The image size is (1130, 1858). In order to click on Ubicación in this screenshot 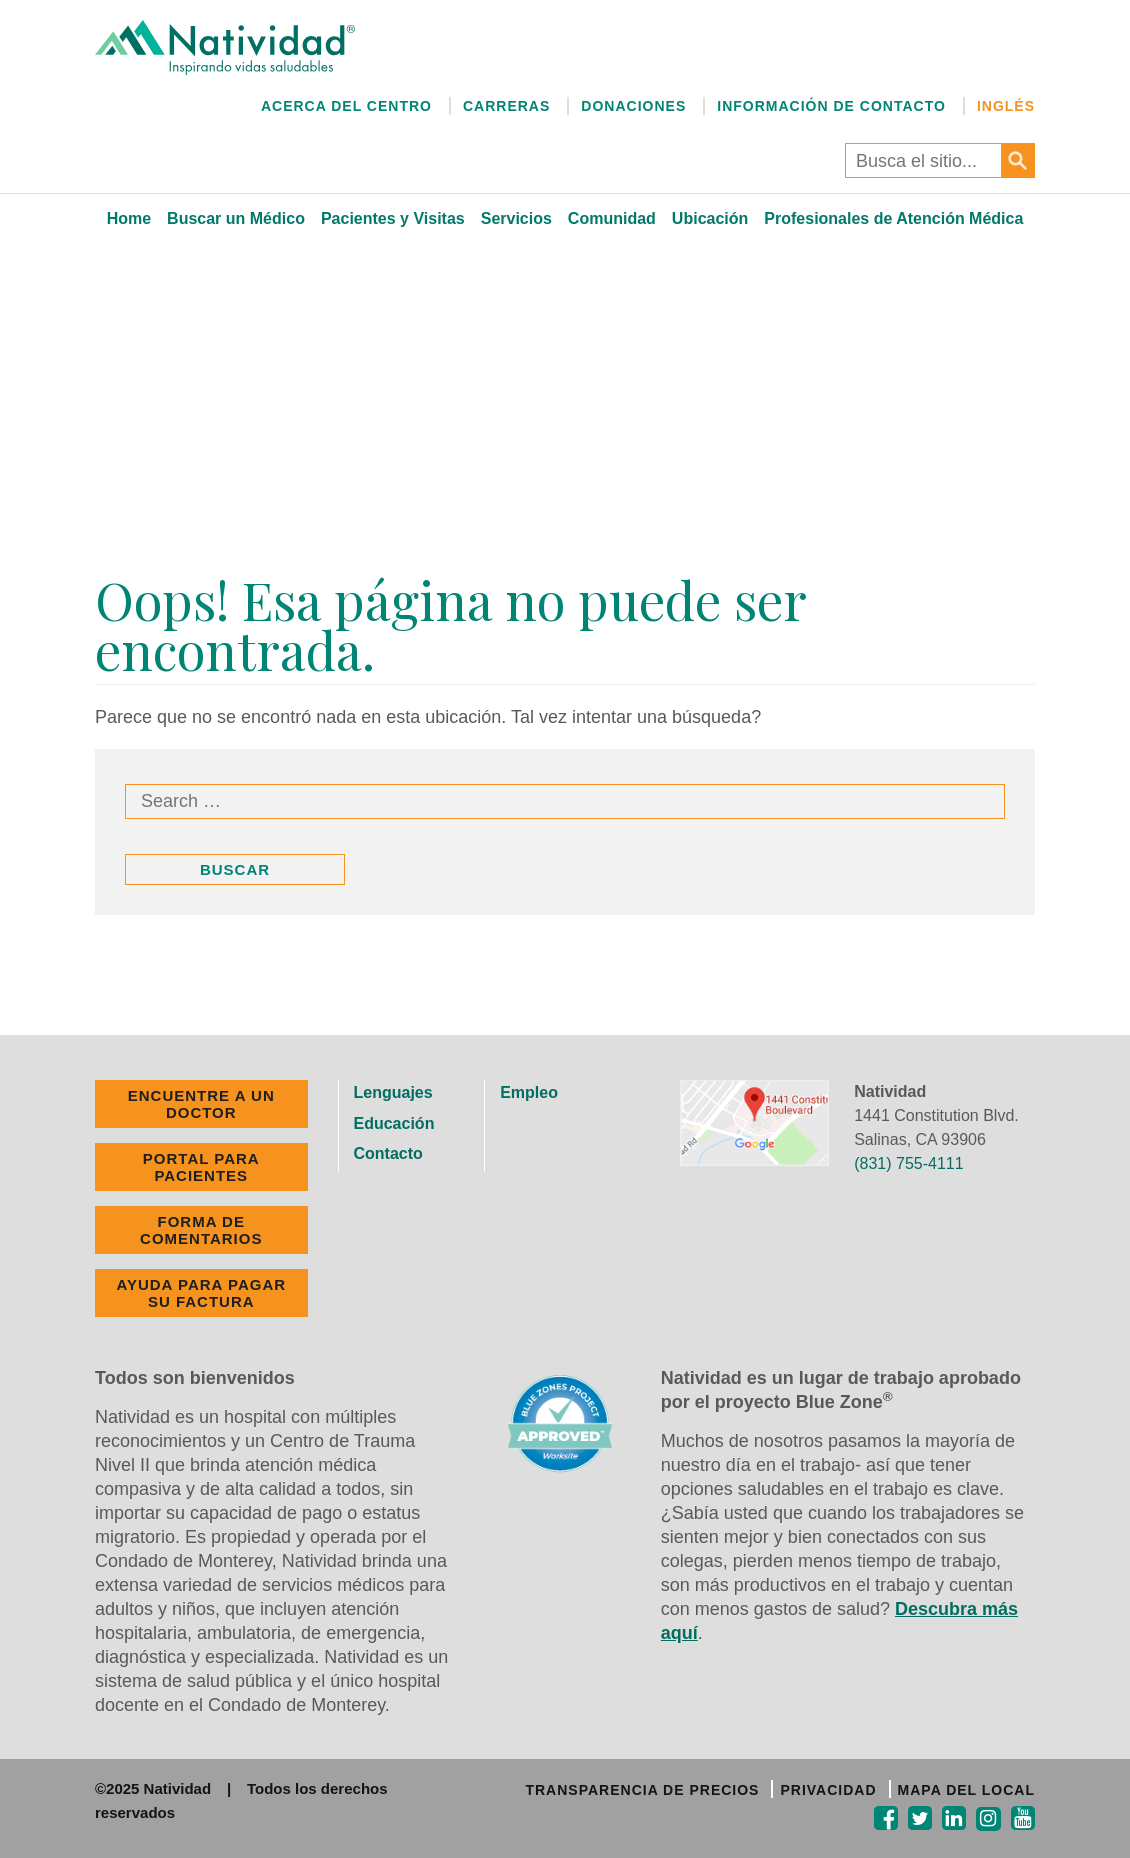, I will do `click(710, 218)`.